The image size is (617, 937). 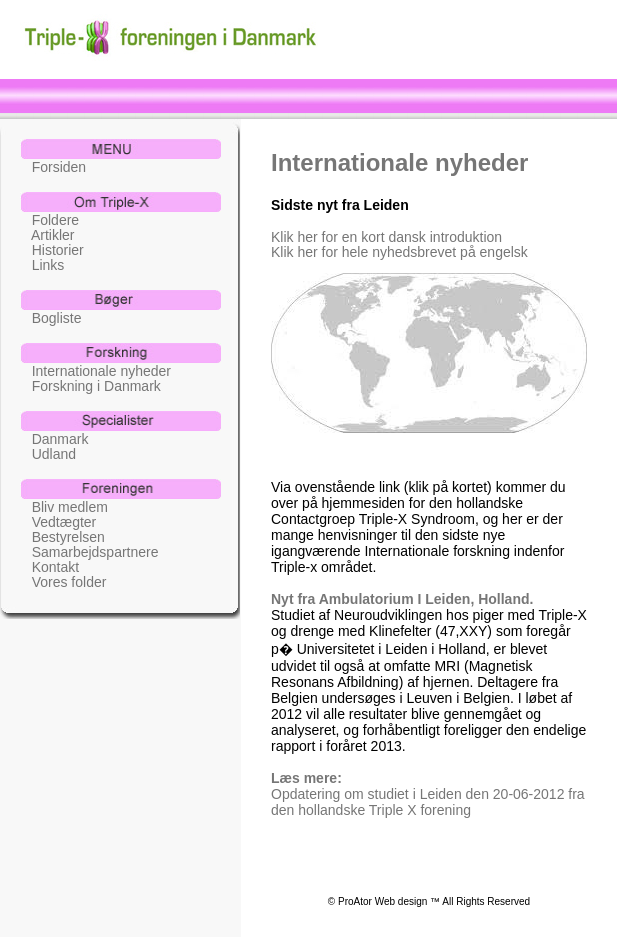 What do you see at coordinates (47, 234) in the screenshot?
I see `Artikler` at bounding box center [47, 234].